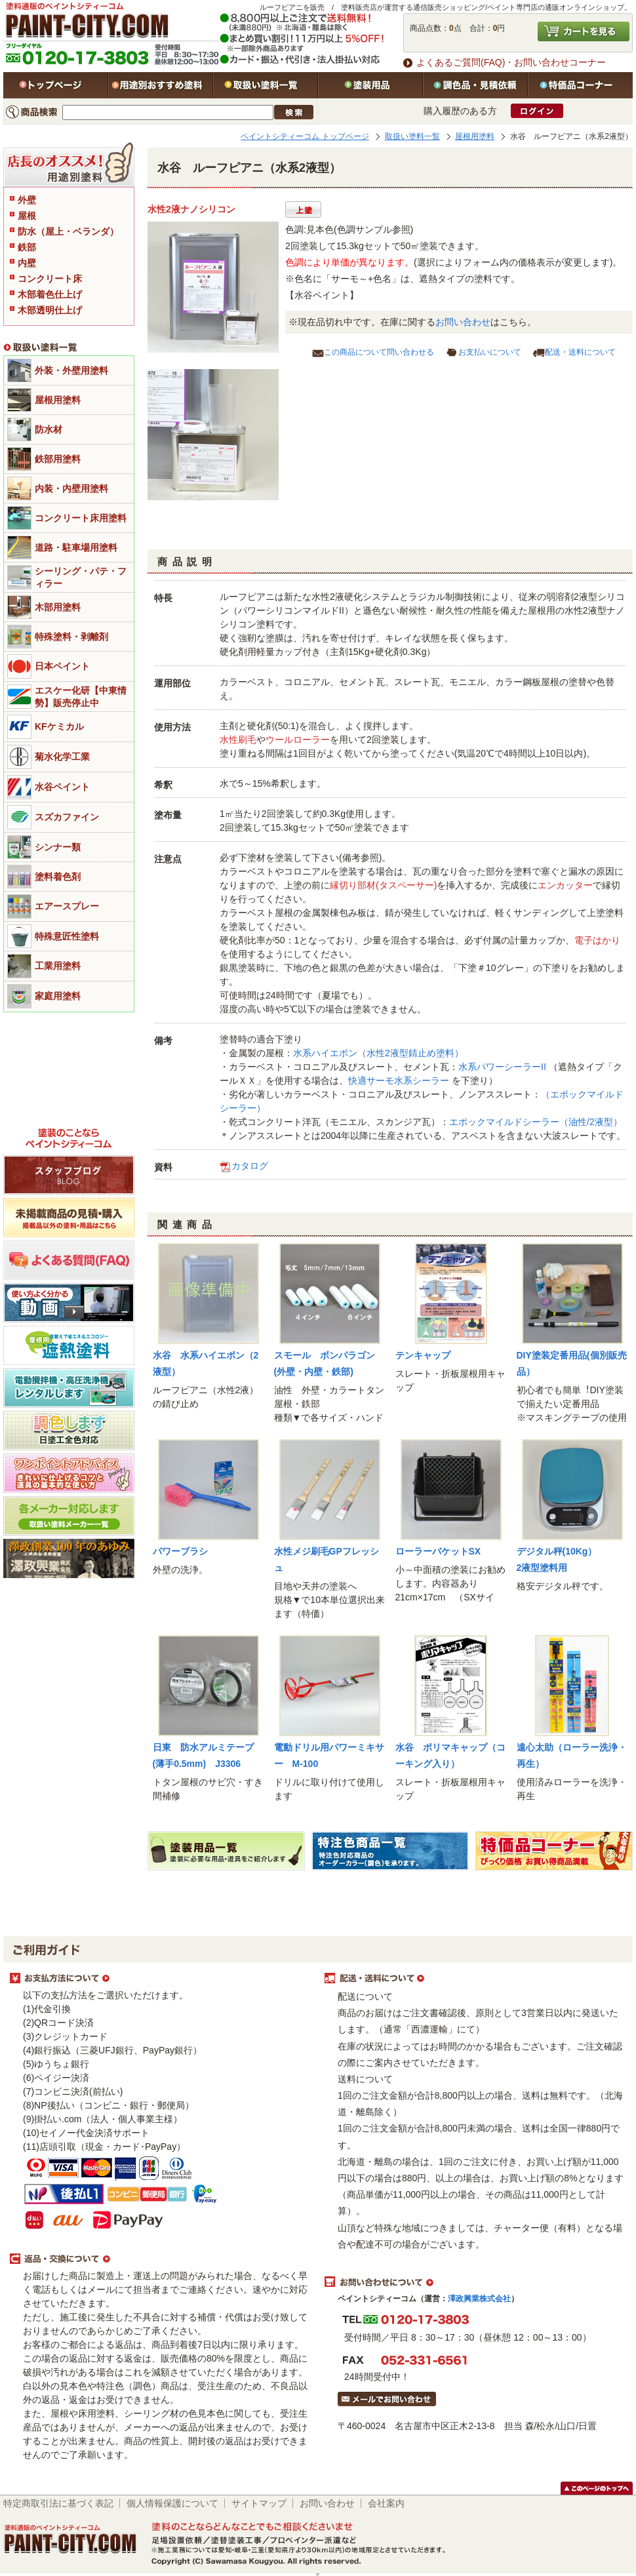  I want to click on 個人情報保護について, so click(172, 2503).